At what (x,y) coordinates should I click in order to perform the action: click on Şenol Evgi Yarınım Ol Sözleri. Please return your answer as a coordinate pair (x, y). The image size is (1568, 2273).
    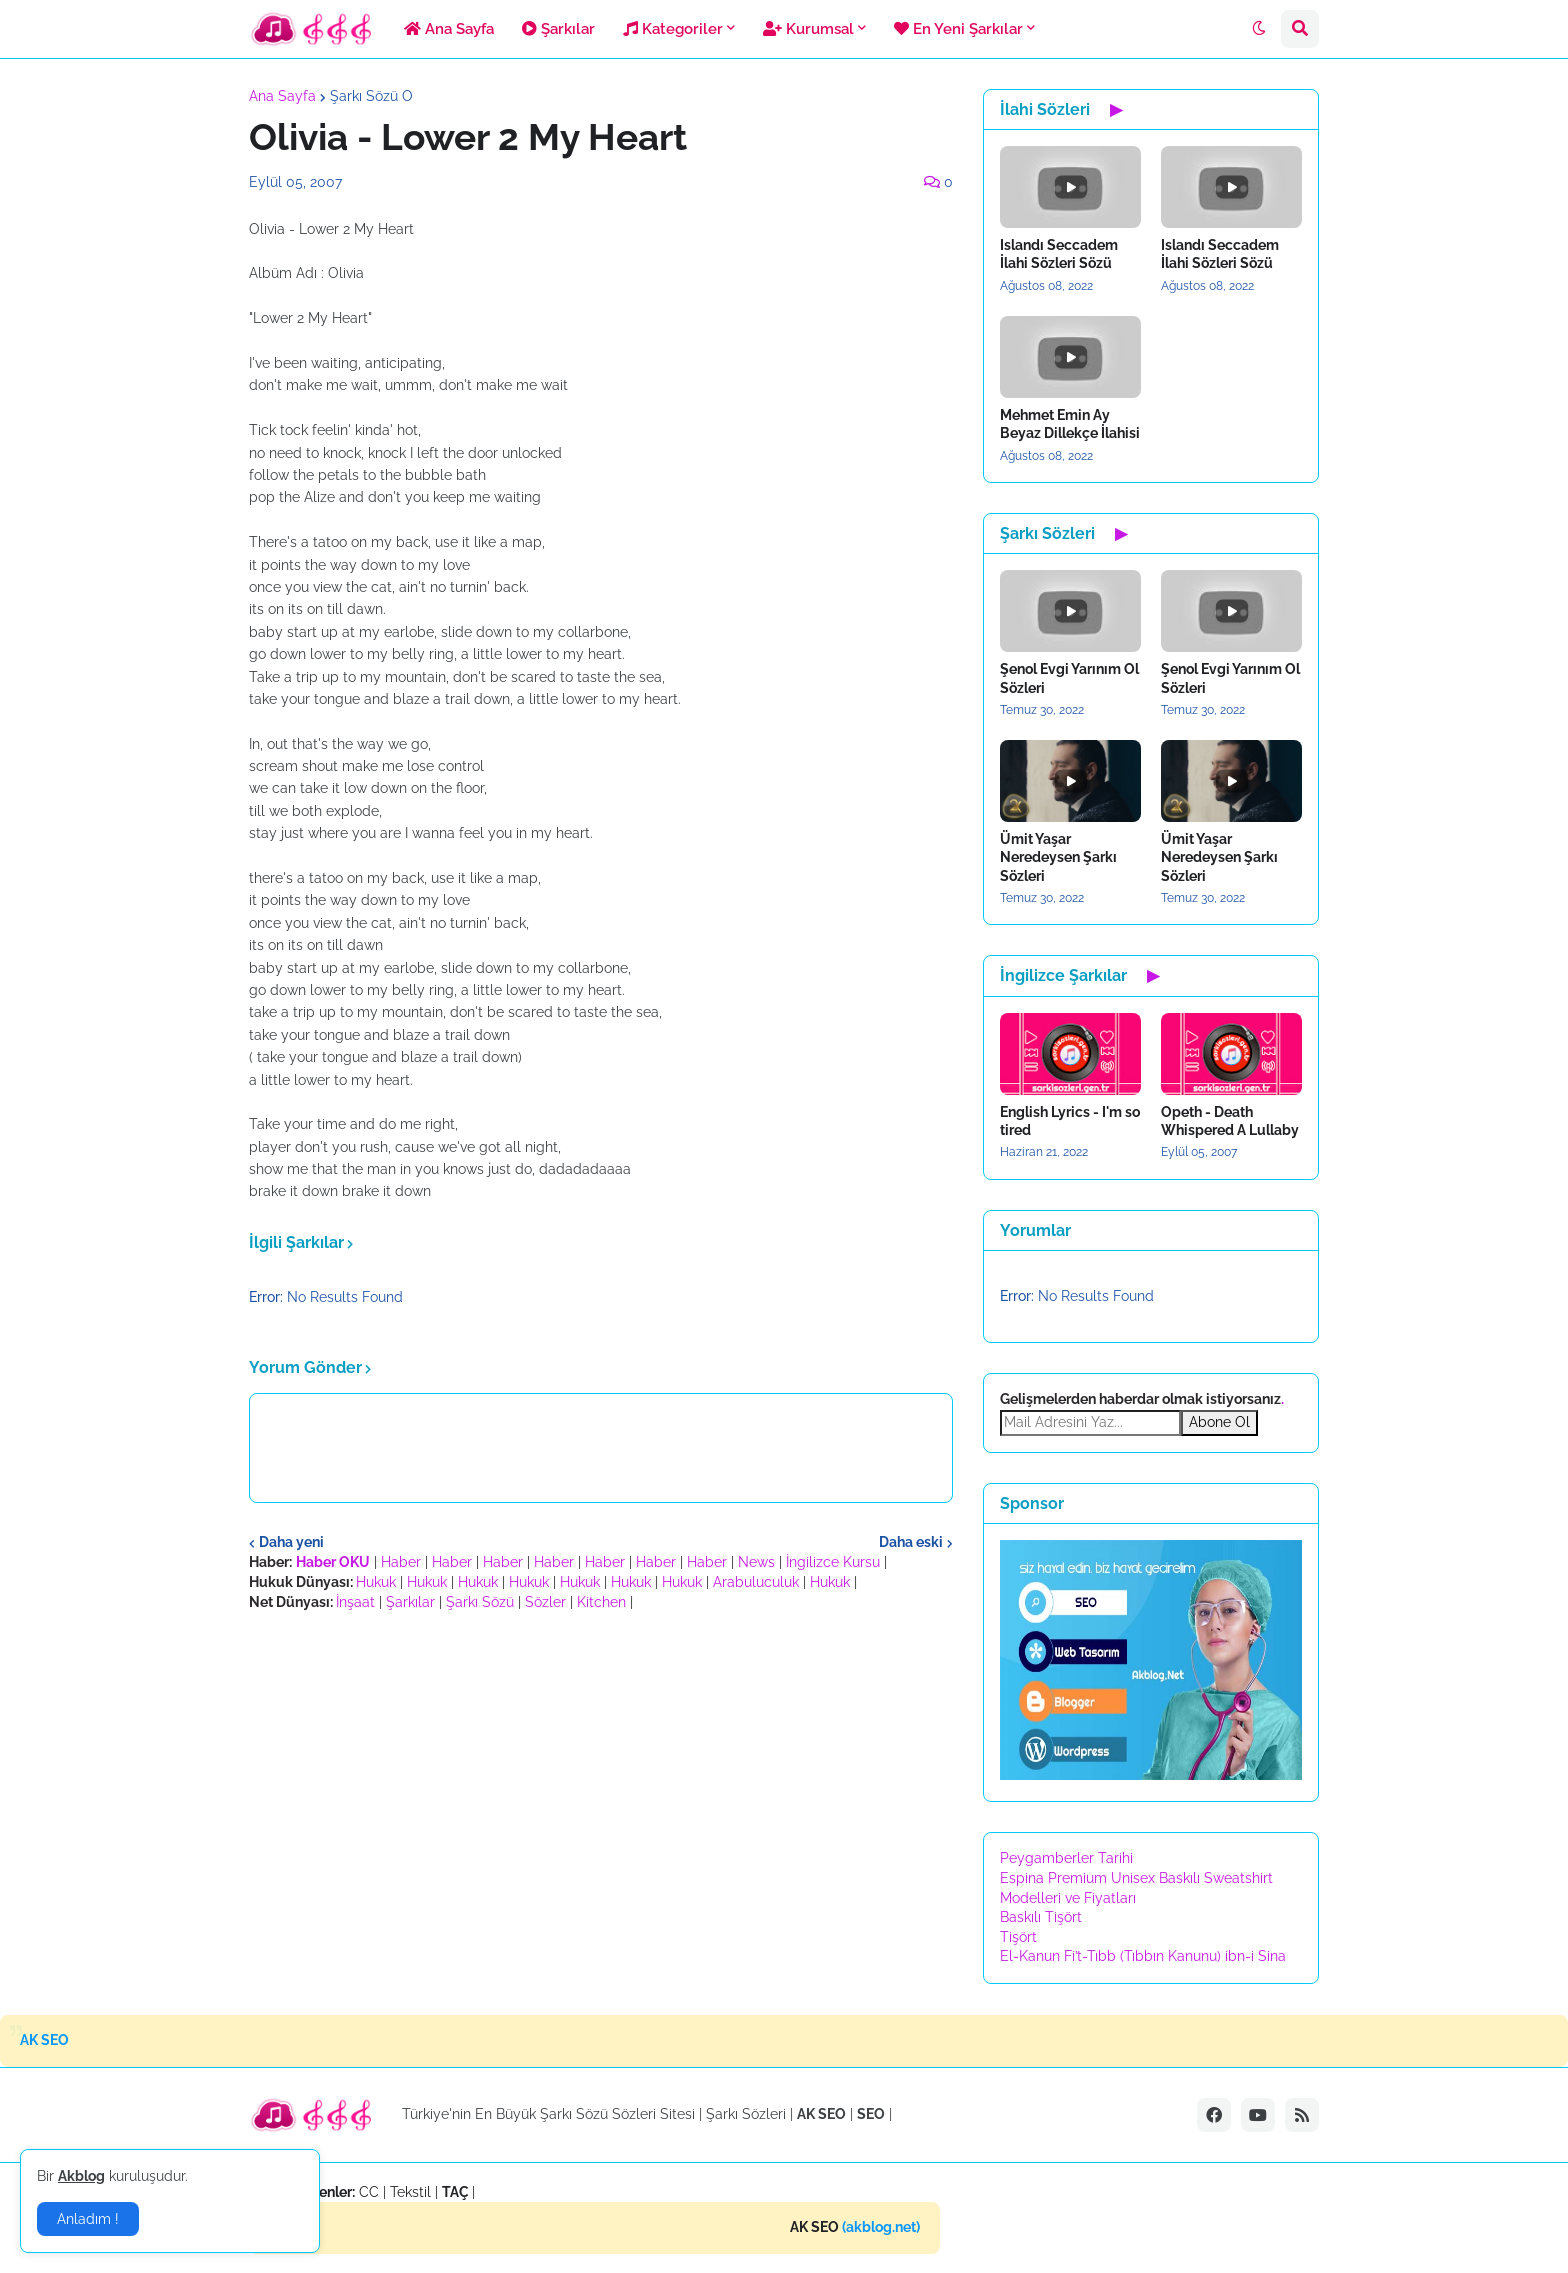
    Looking at the image, I should click on (1069, 678).